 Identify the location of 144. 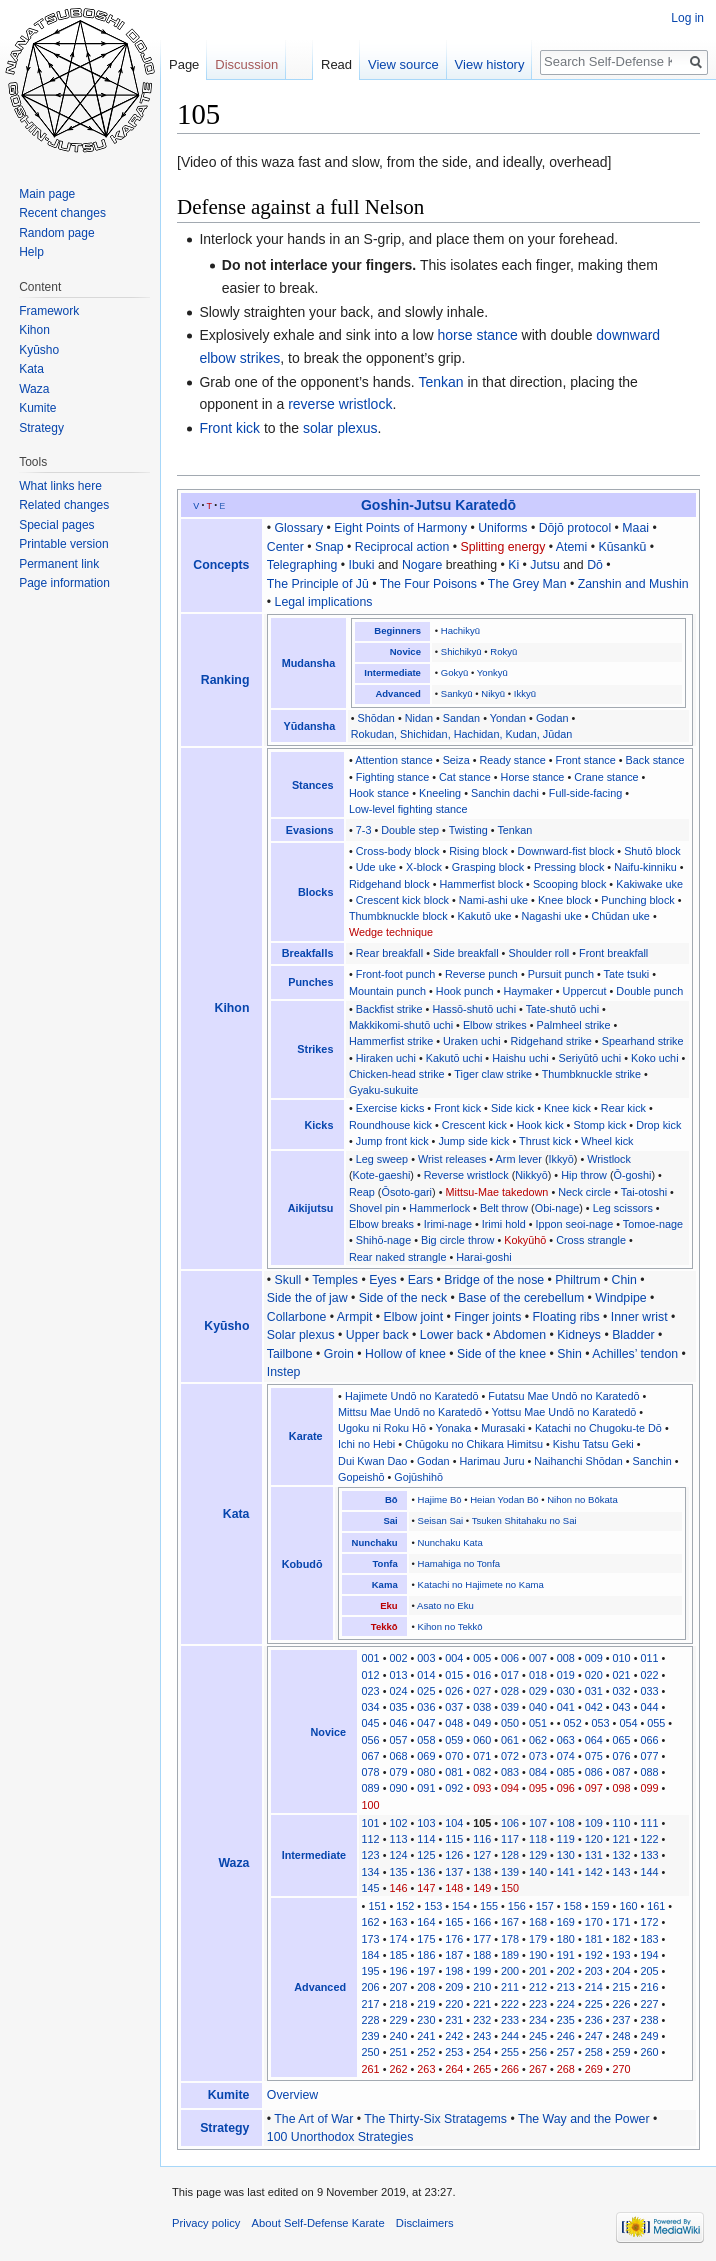
(649, 1872).